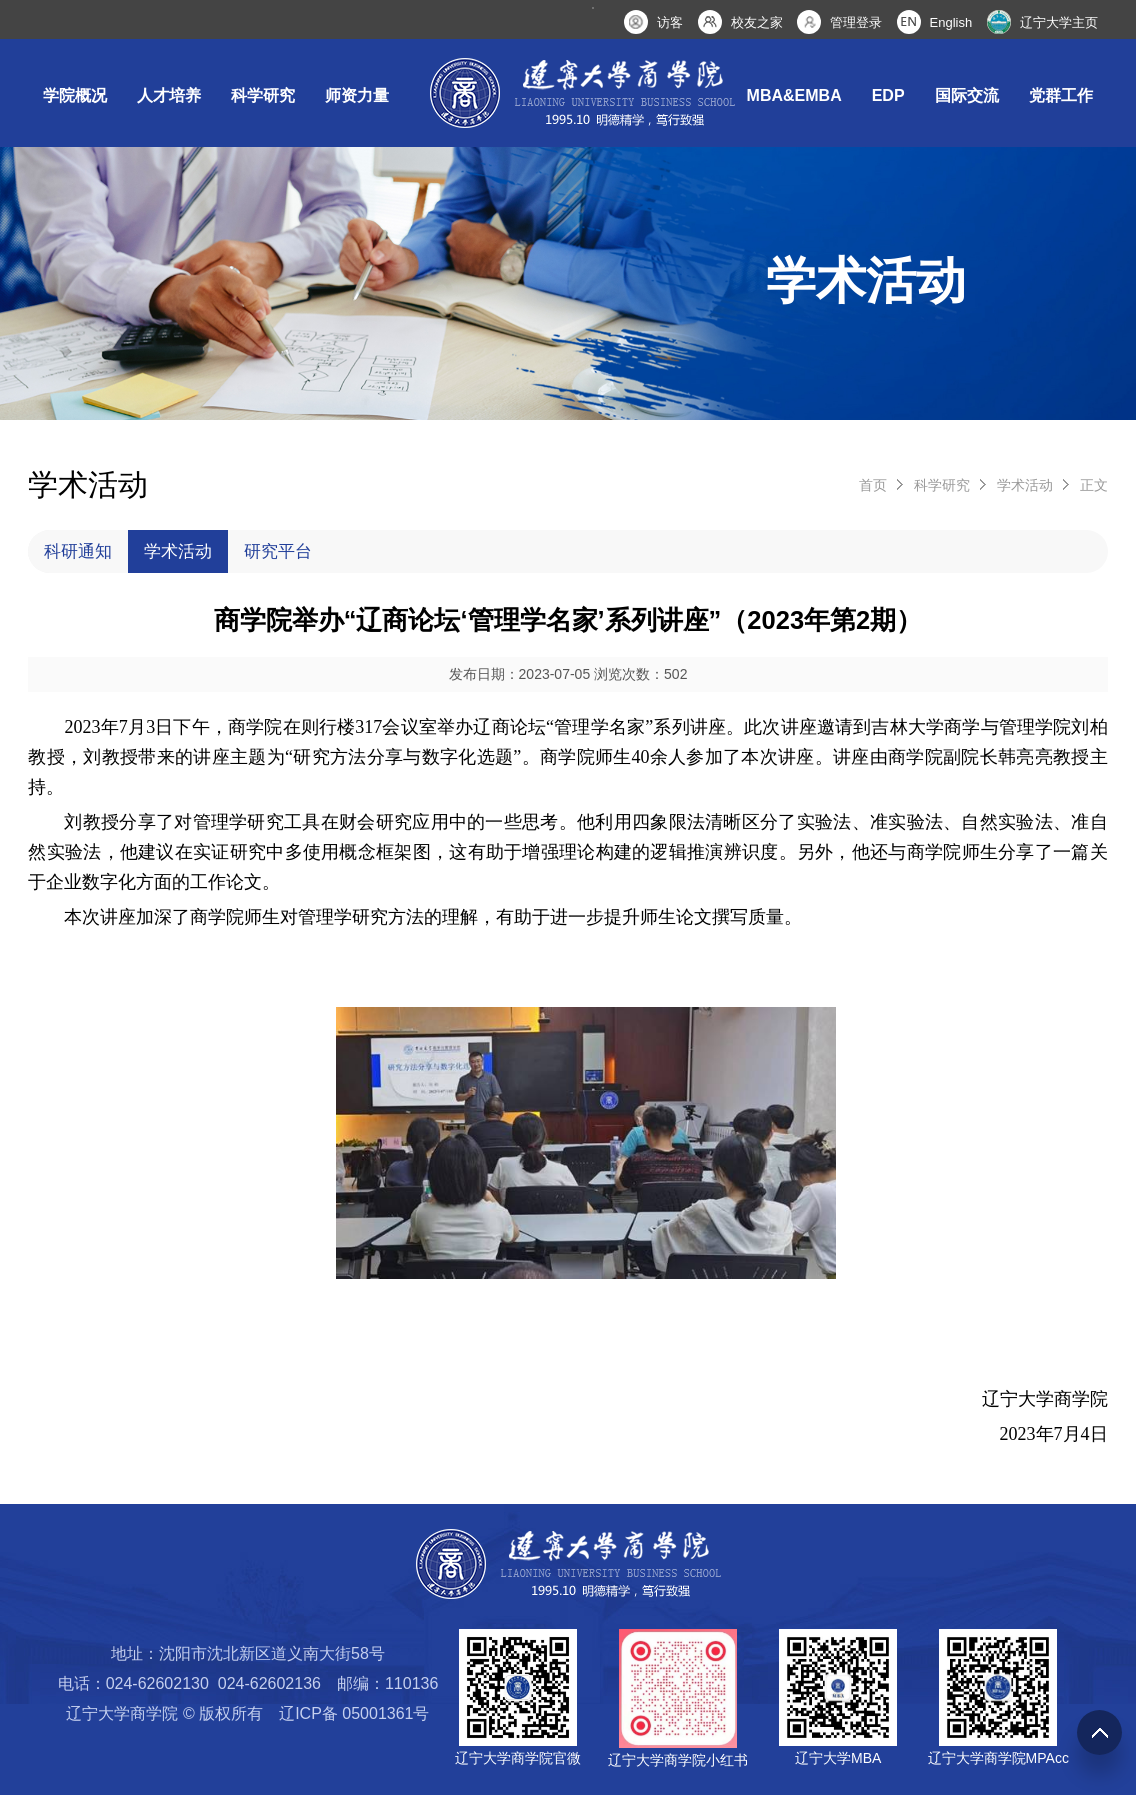  What do you see at coordinates (951, 22) in the screenshot?
I see `English` at bounding box center [951, 22].